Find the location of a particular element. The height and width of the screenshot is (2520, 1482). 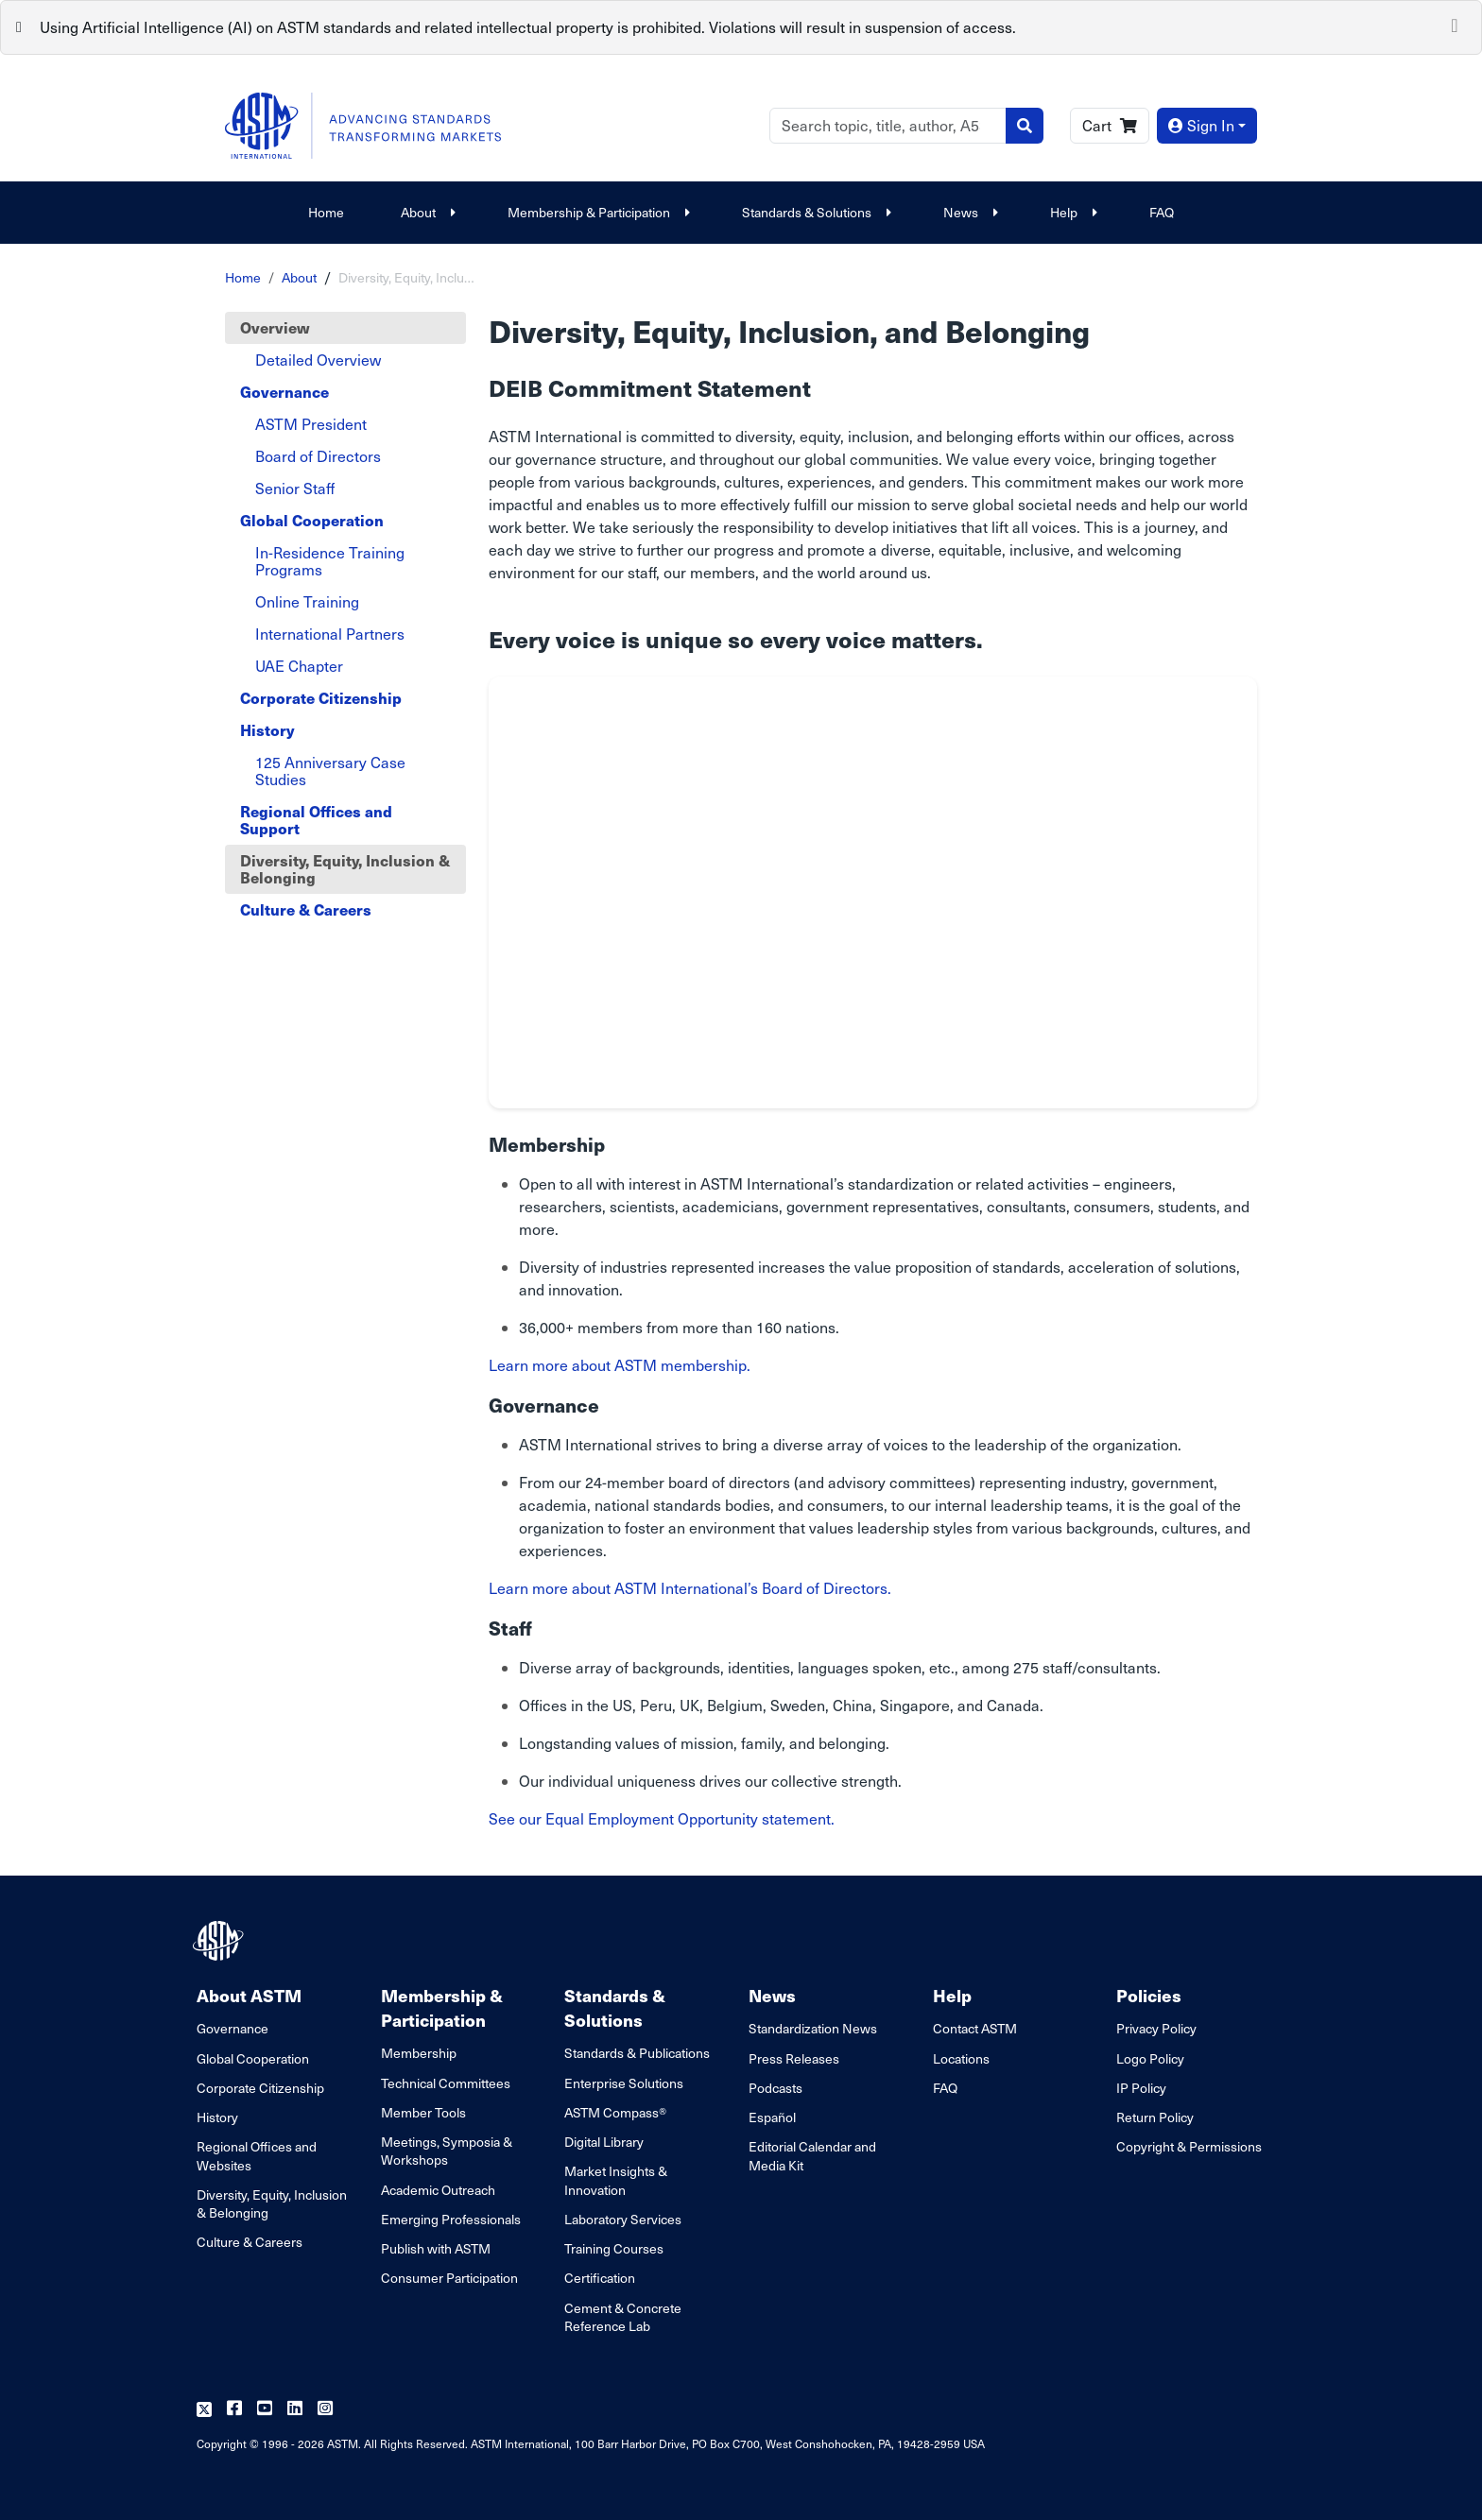

Board of Directors is located at coordinates (318, 456).